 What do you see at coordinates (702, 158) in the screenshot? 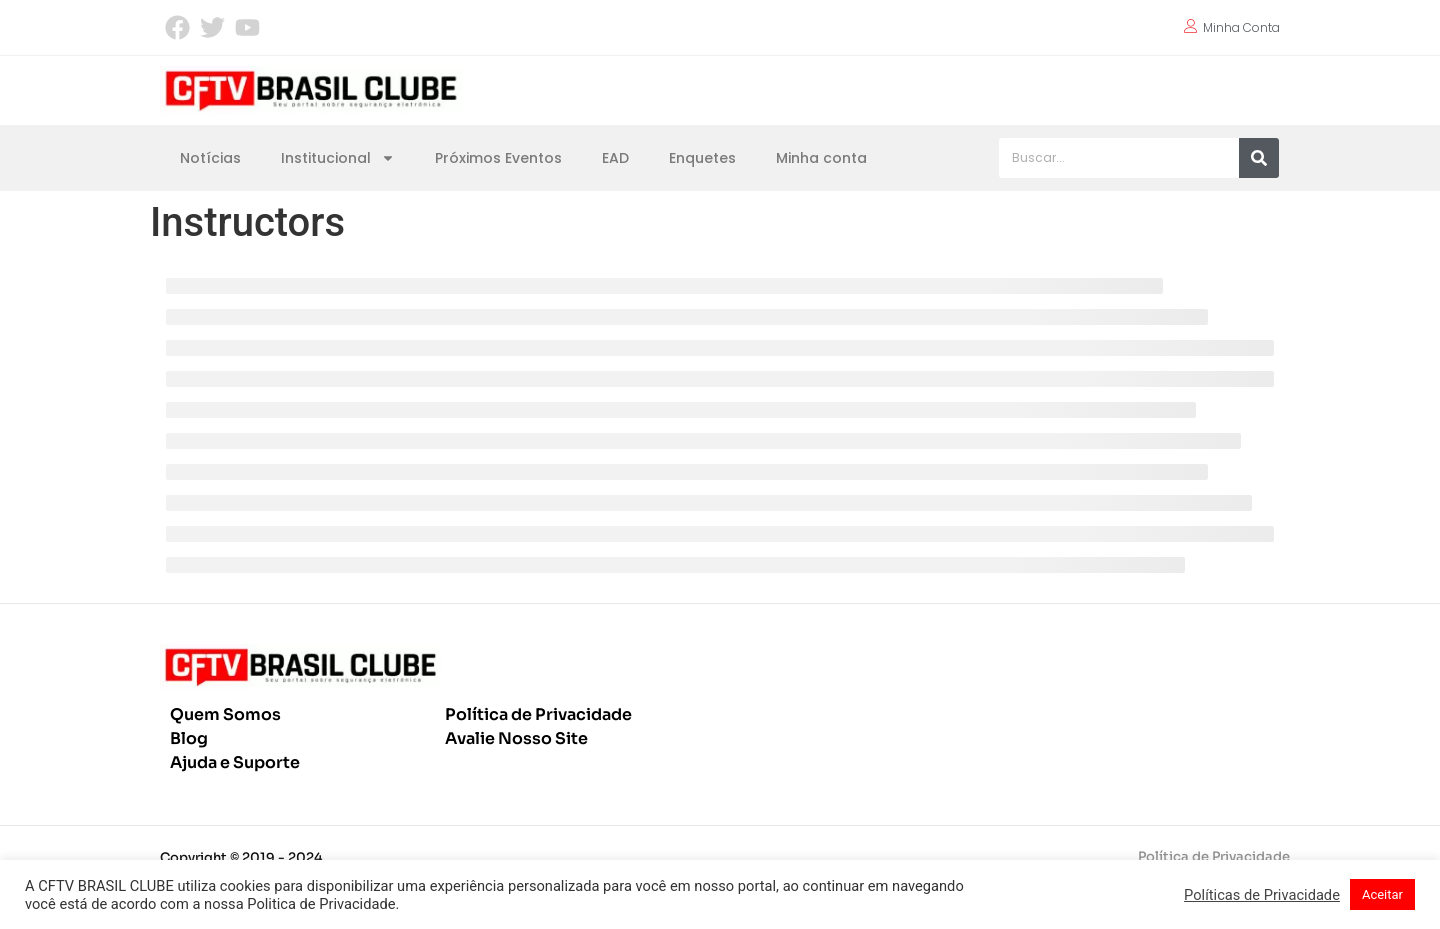
I see `Enquetes` at bounding box center [702, 158].